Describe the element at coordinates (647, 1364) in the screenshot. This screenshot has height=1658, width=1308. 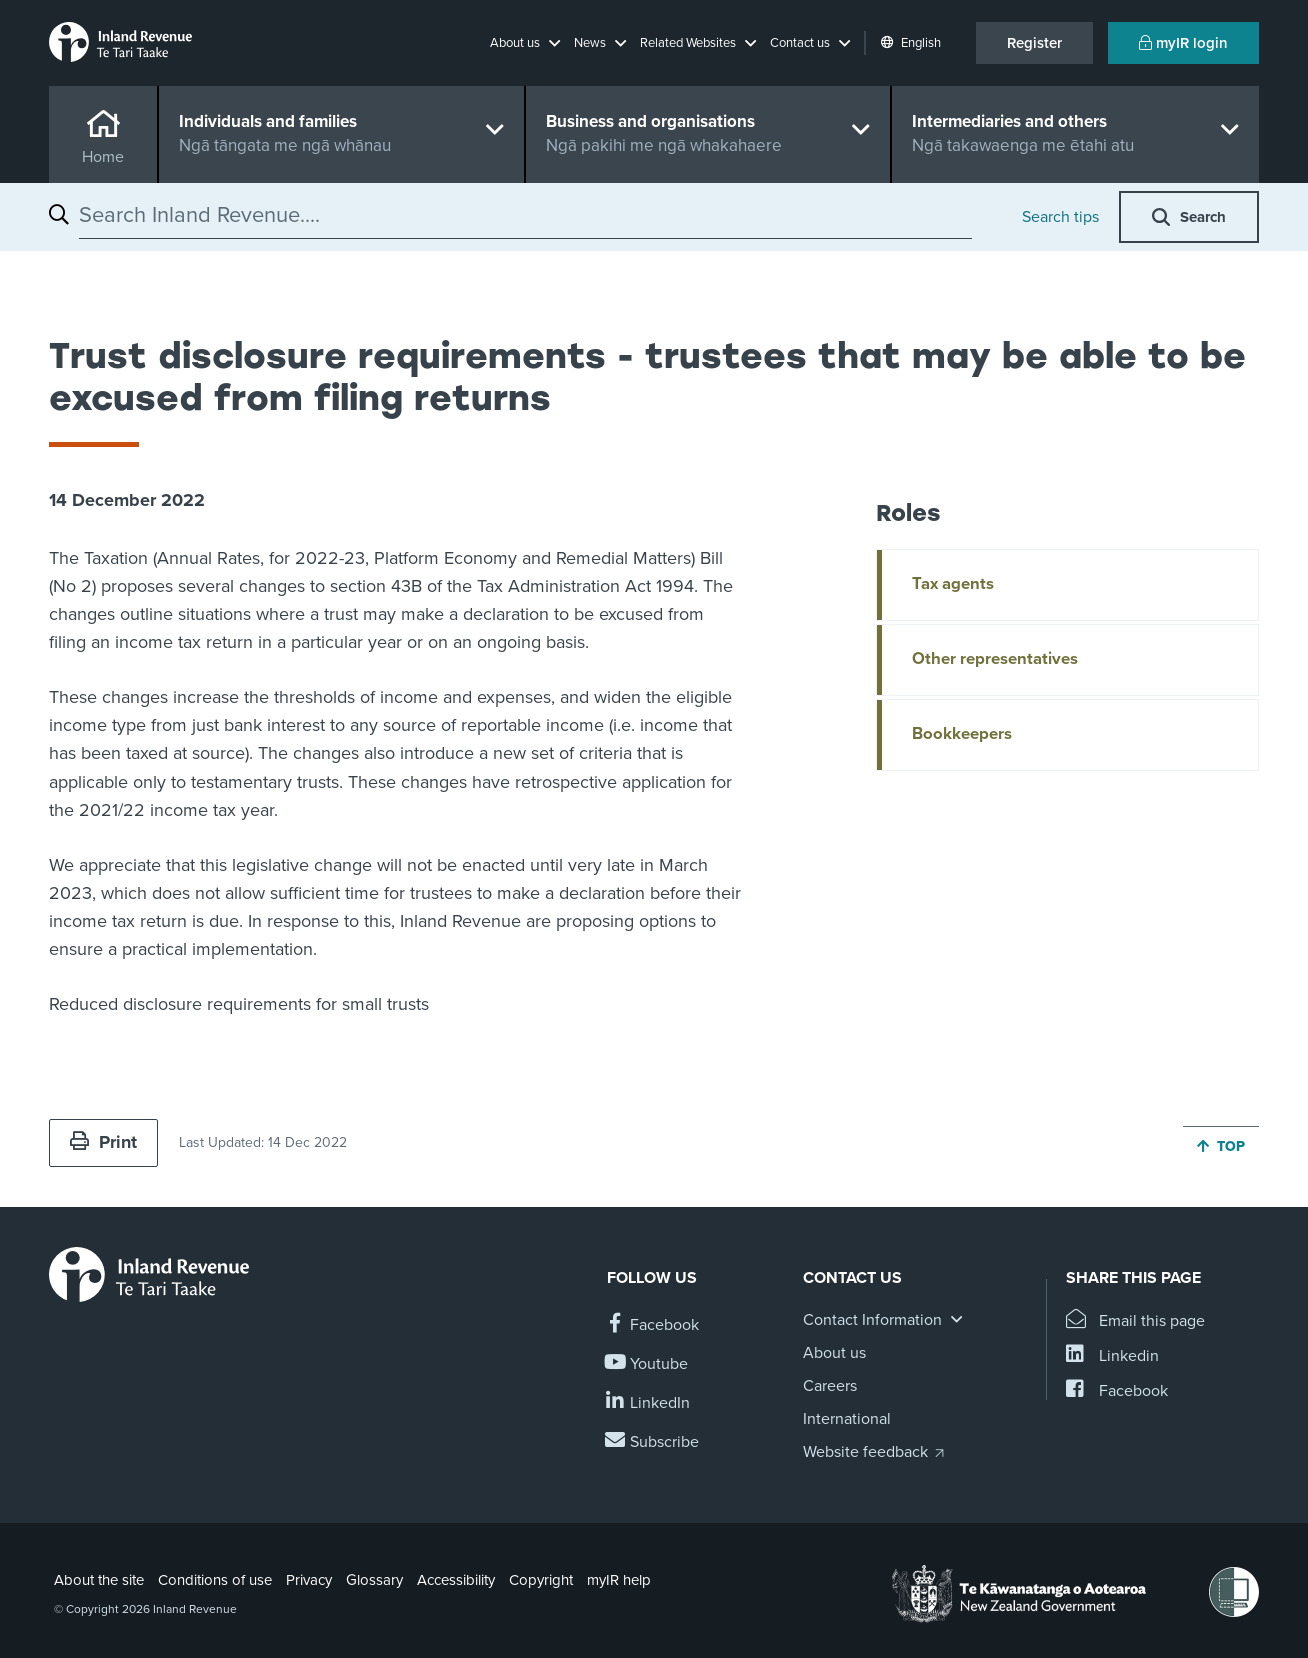
I see `[Follow us on YouTube]` at that location.